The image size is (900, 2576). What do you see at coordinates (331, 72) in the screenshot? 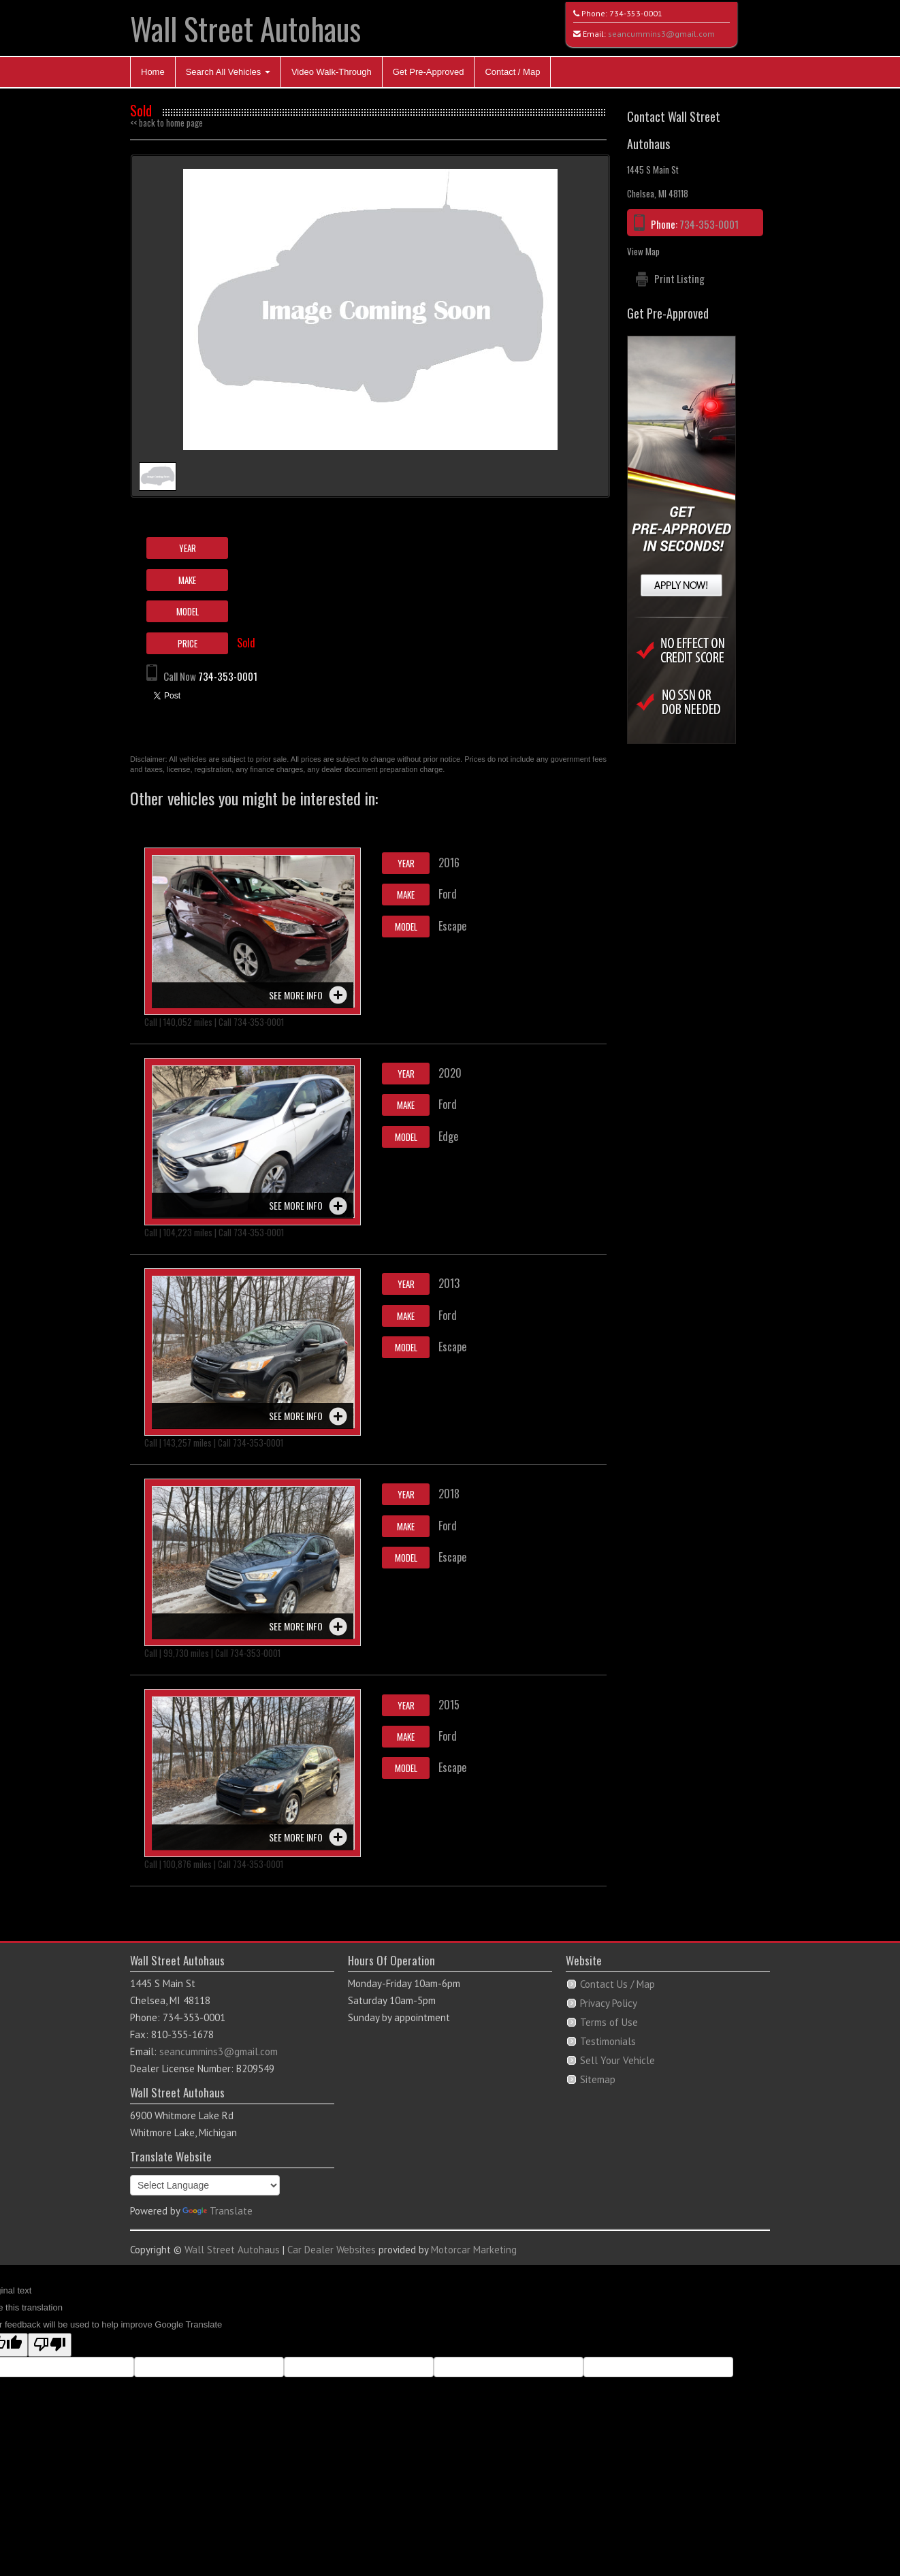
I see `Video Walk-Through` at bounding box center [331, 72].